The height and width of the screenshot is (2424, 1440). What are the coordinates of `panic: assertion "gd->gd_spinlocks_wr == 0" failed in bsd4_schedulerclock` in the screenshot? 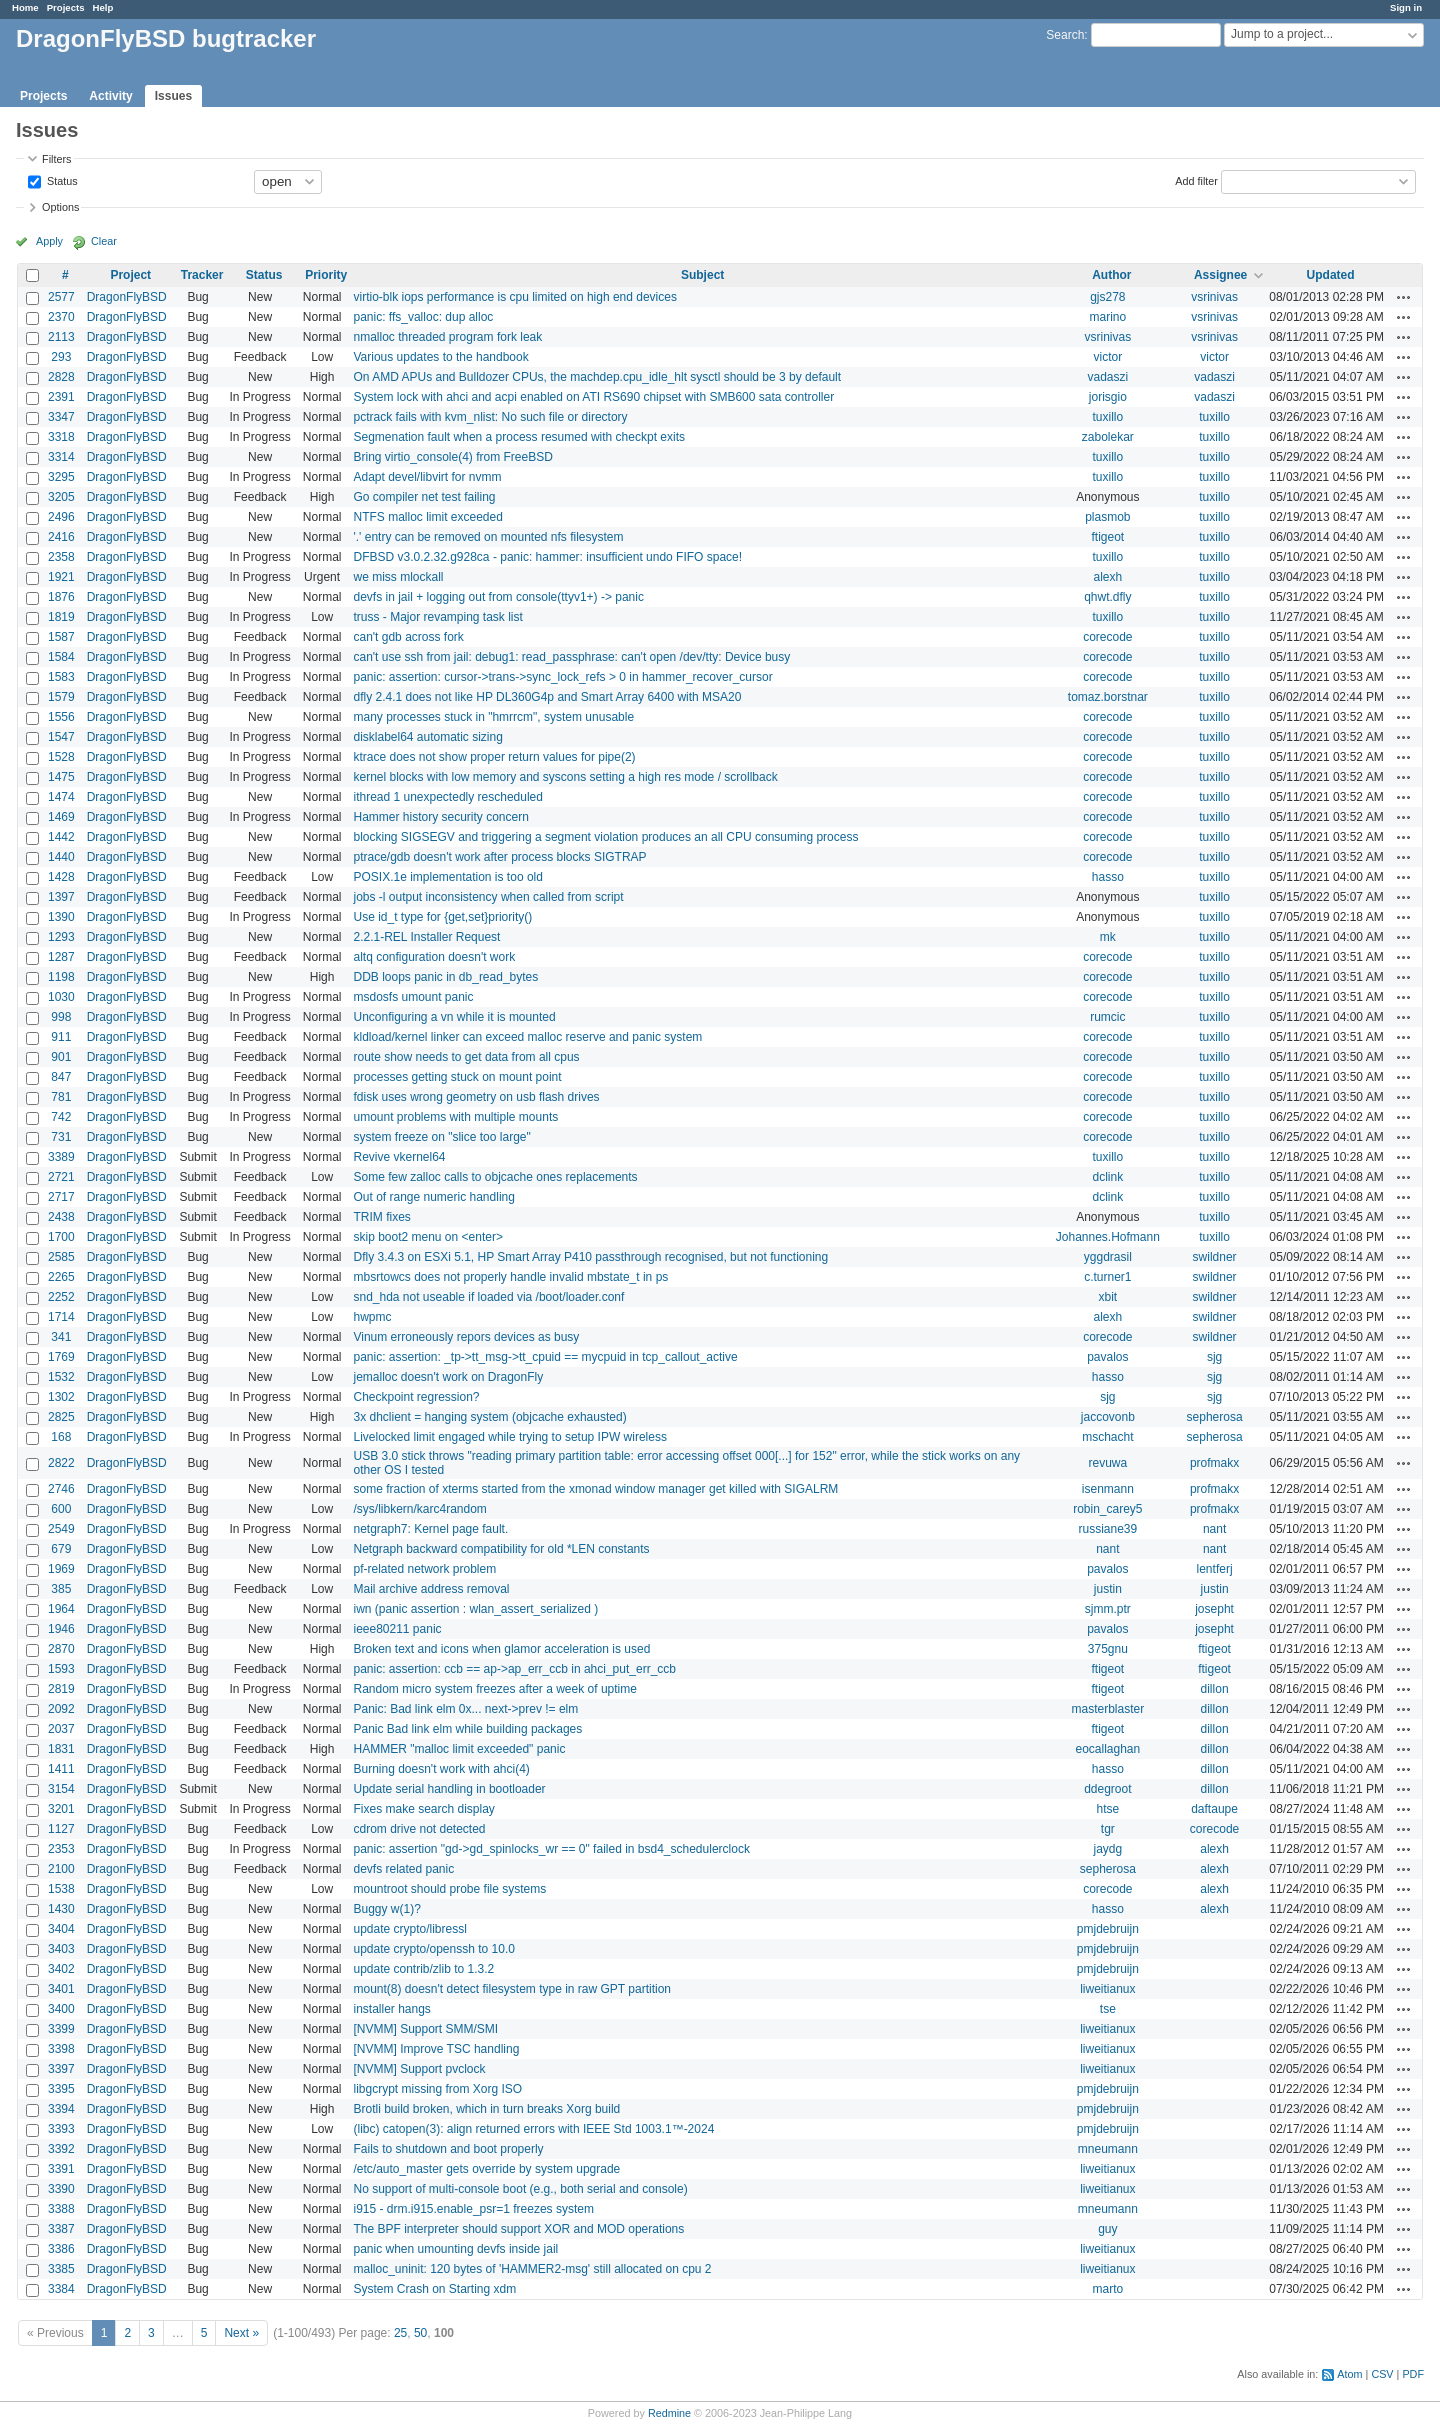 It's located at (551, 1849).